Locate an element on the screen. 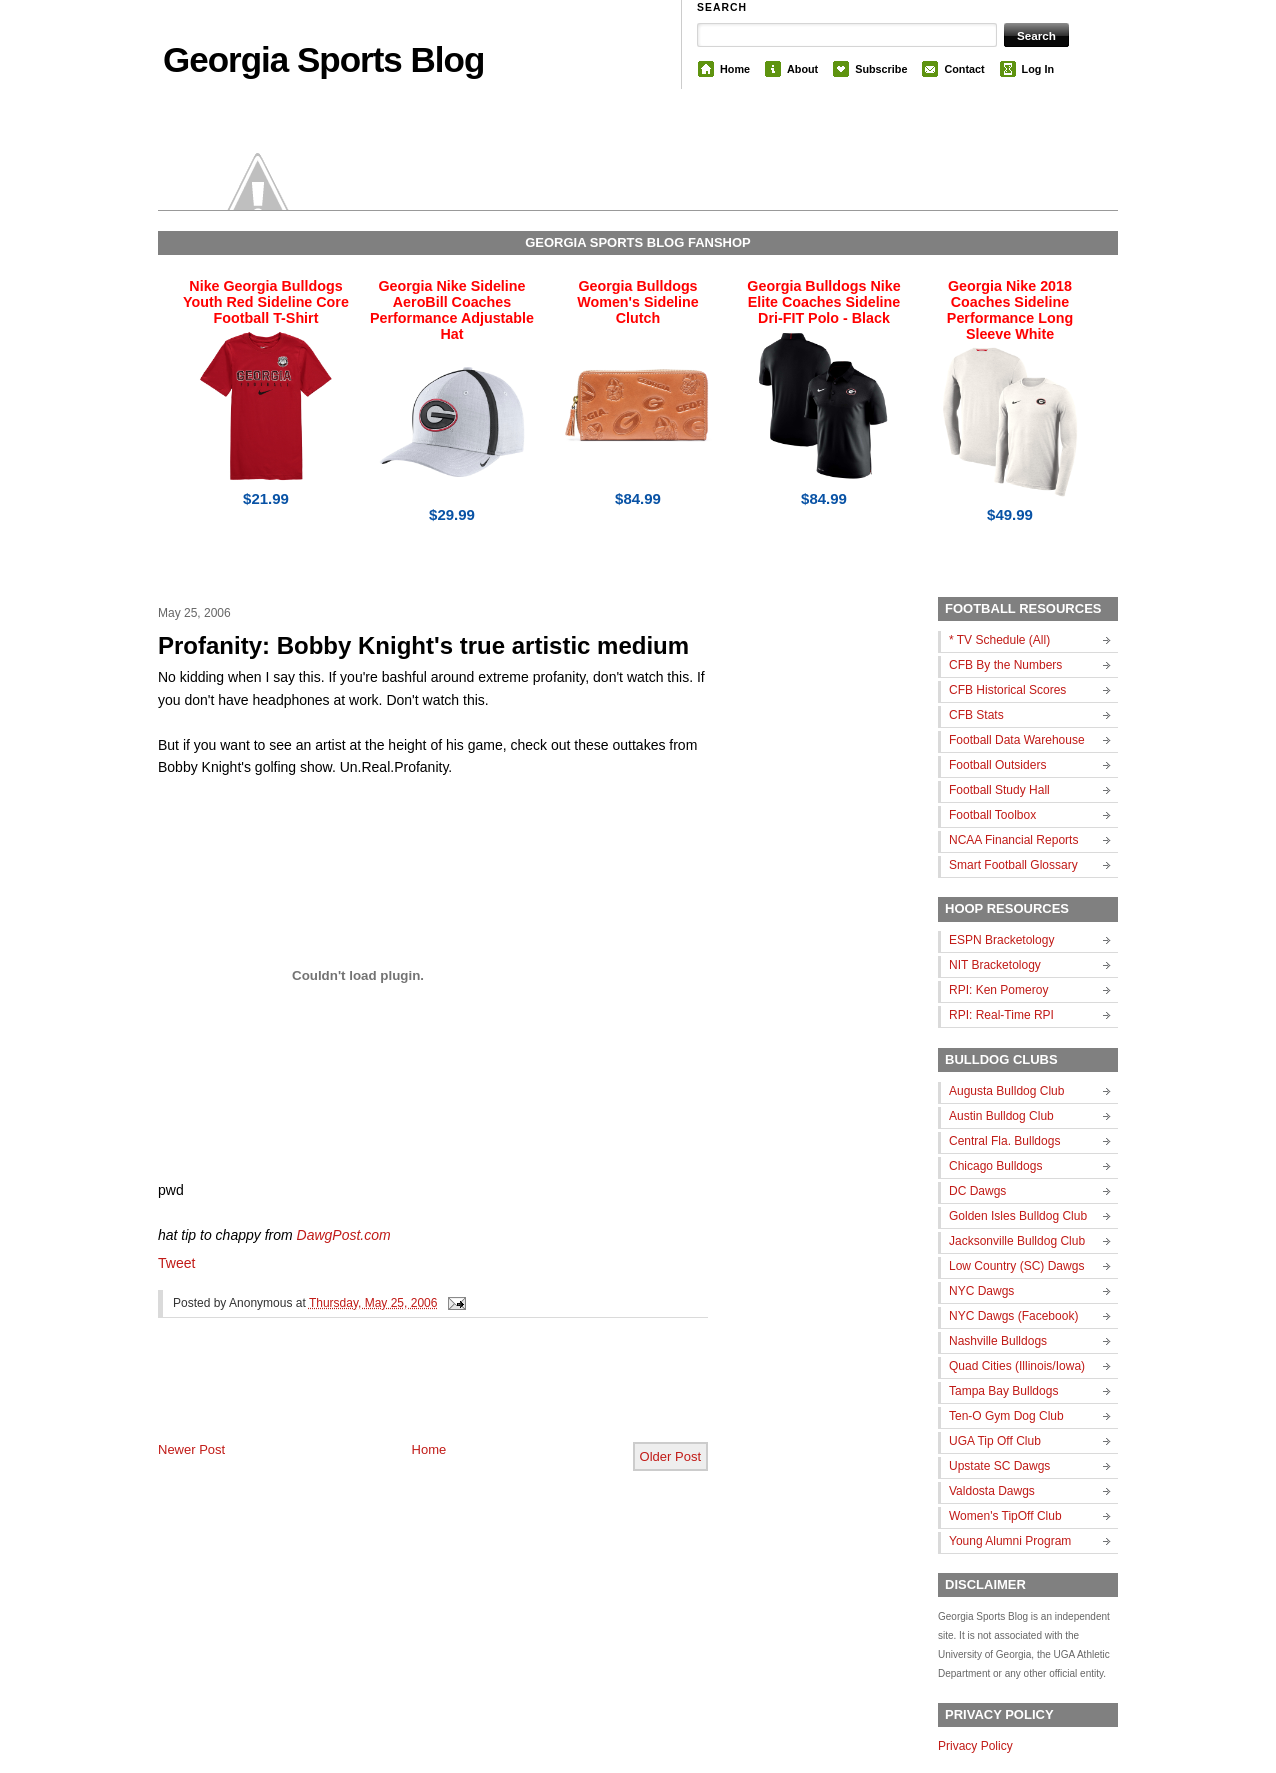  Nashville Bulldogs is located at coordinates (998, 1341).